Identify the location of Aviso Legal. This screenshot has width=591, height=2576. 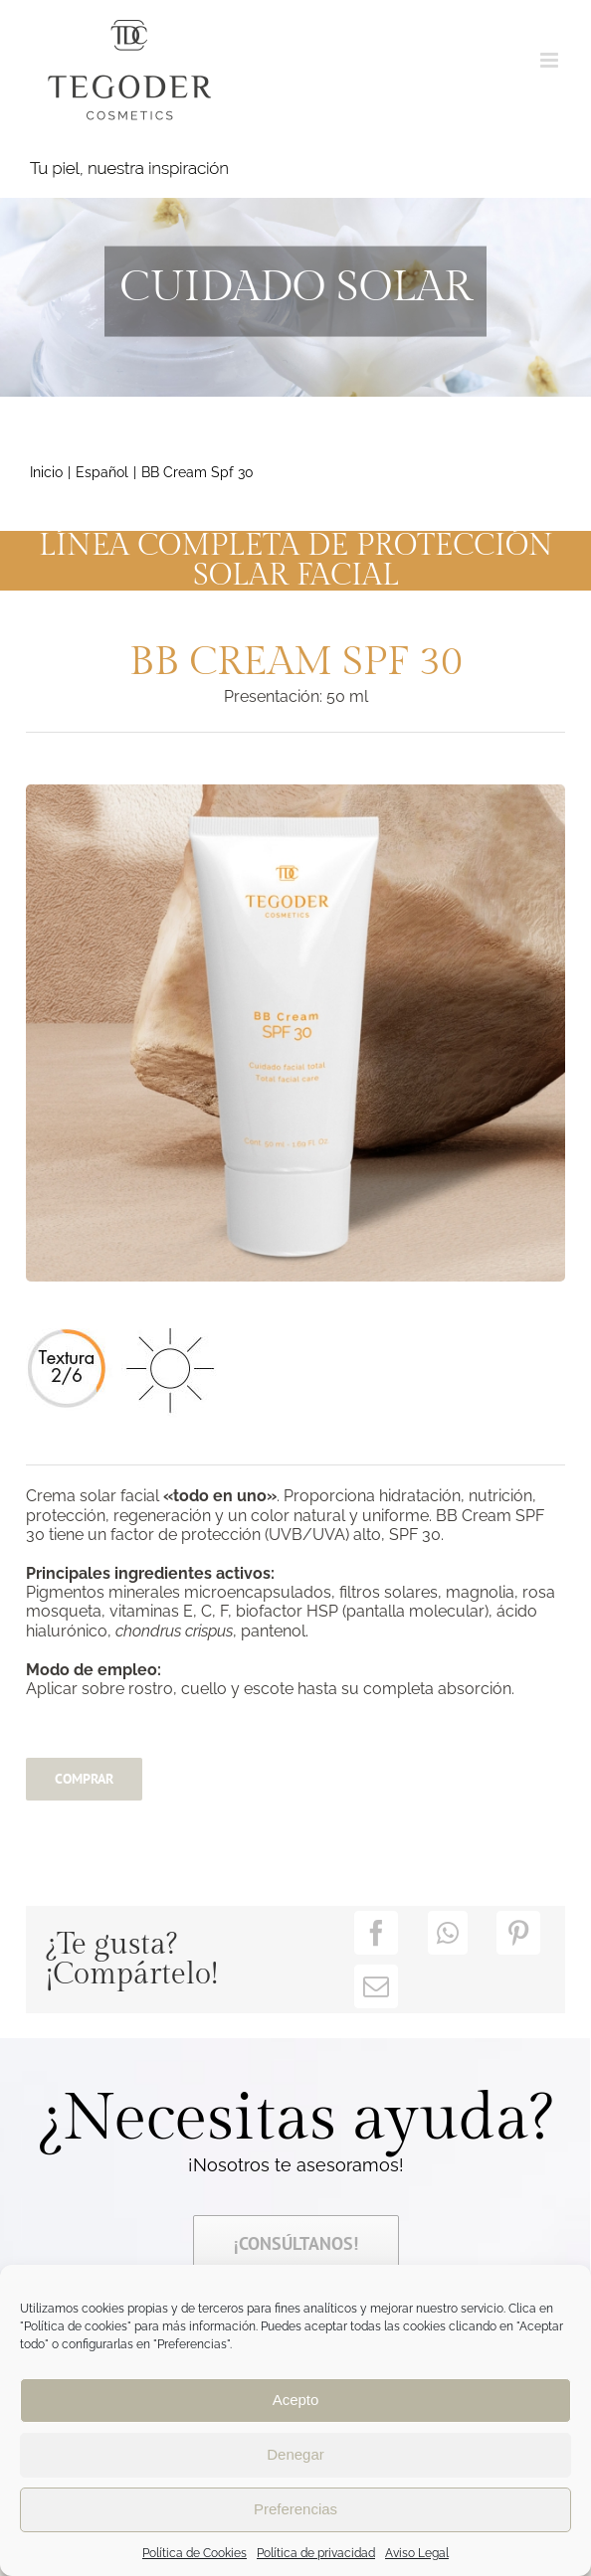
(417, 2553).